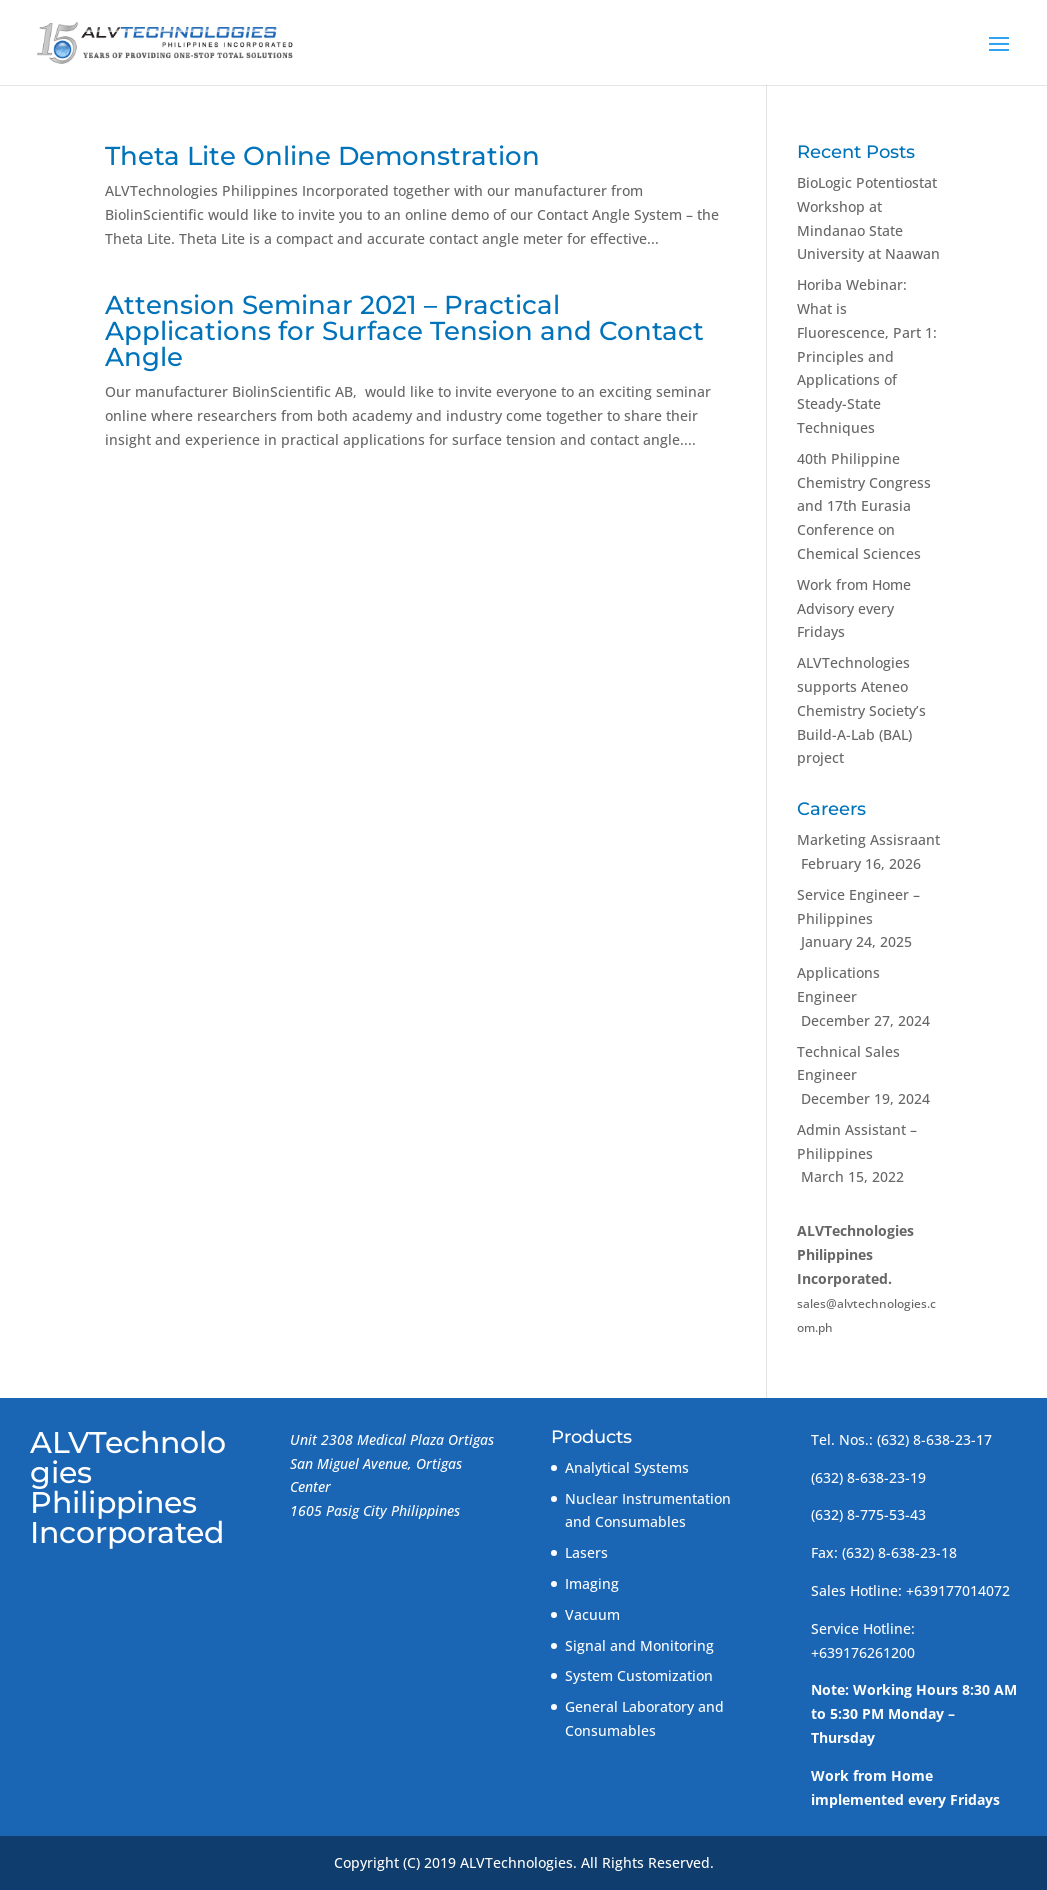 The width and height of the screenshot is (1047, 1890). I want to click on ALVTechnologies supports Ateneo Chemistry Society’s Build-A-Lab (BAL) project, so click(861, 710).